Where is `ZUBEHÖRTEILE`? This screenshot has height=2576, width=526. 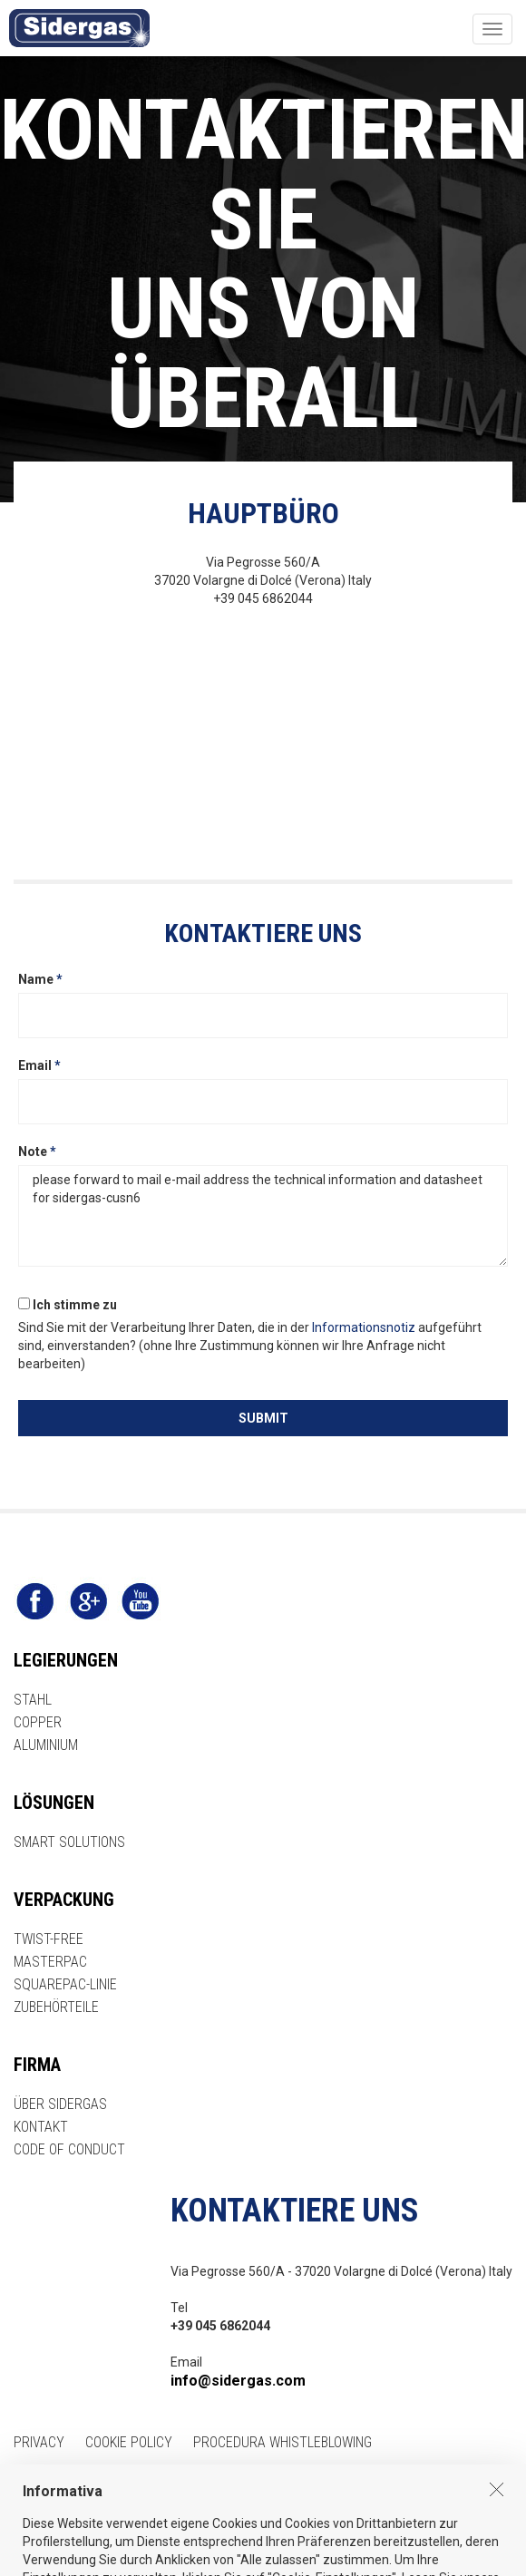
ZUBEHÖRTEILE is located at coordinates (56, 2007).